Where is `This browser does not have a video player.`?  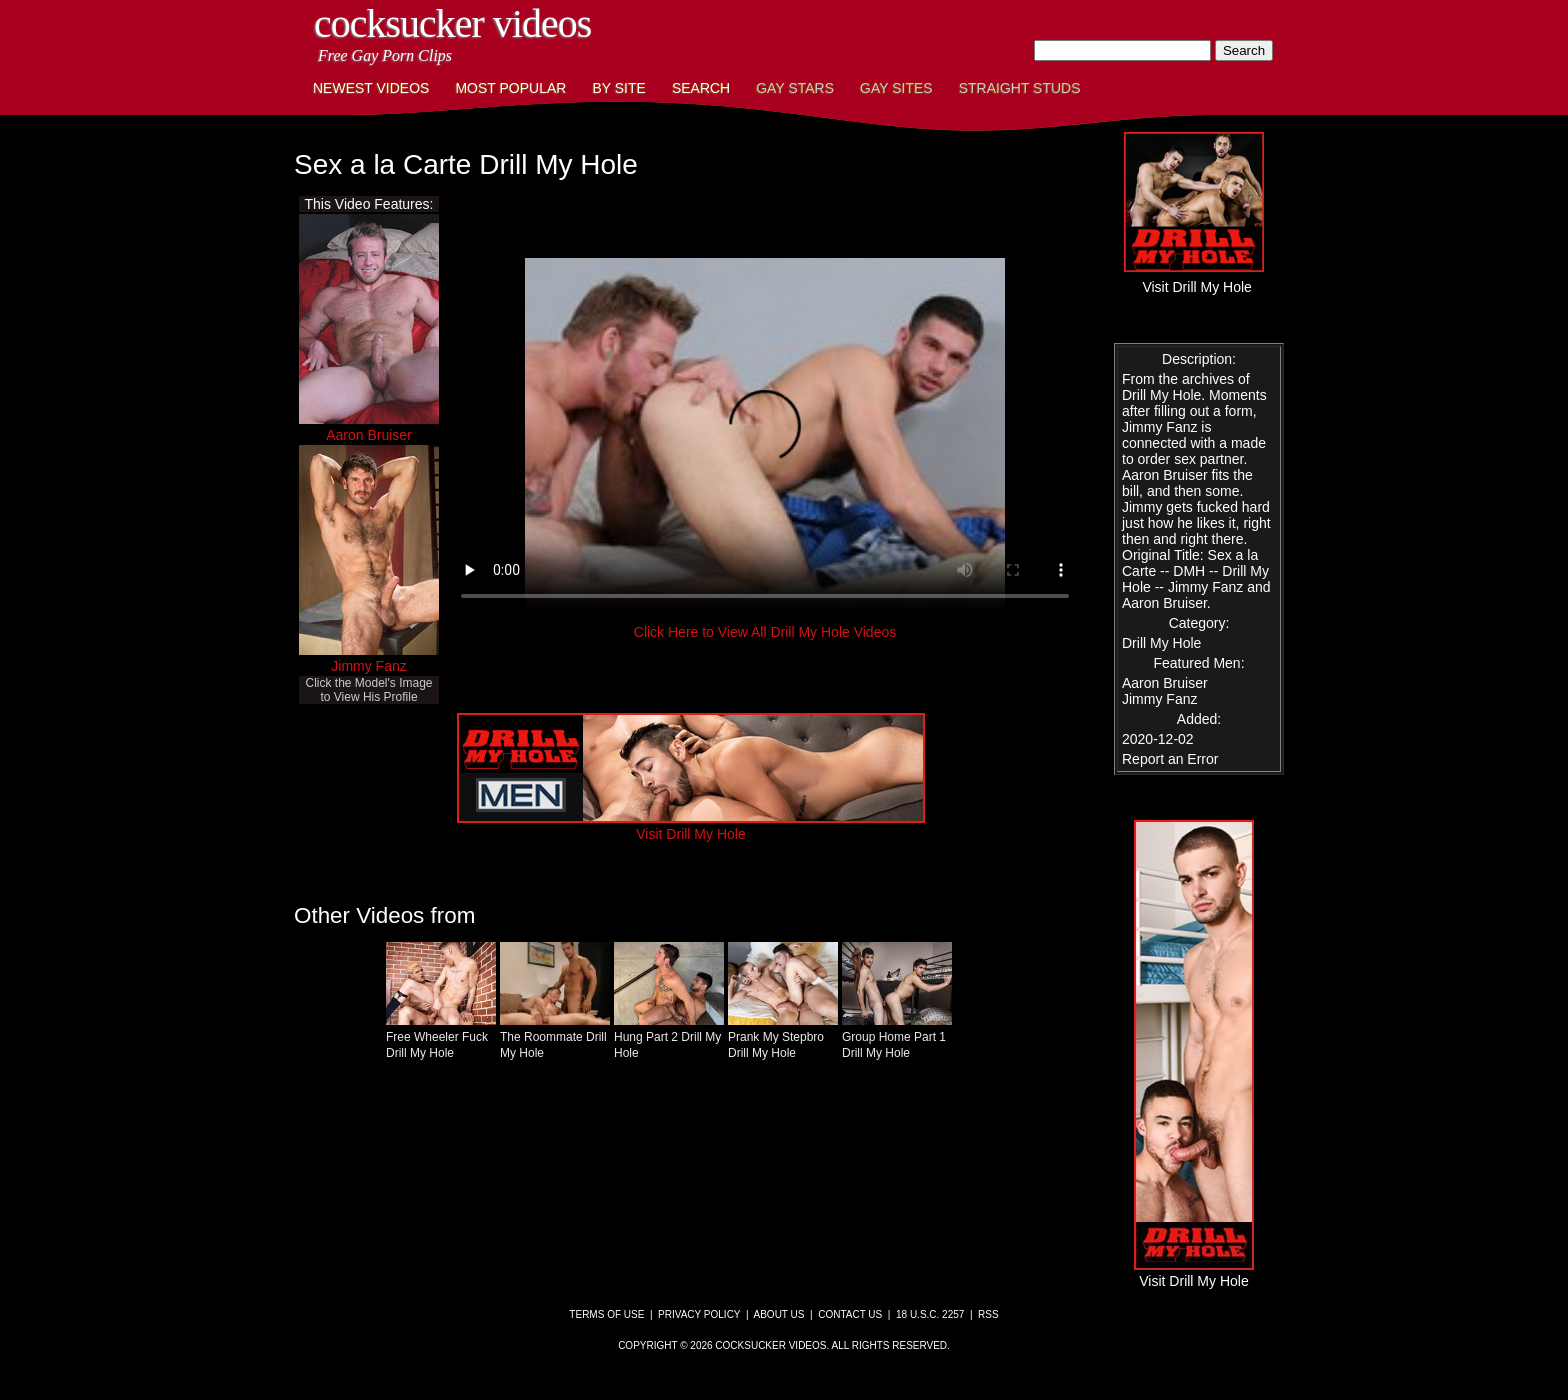
This browser does not have a video player. is located at coordinates (765, 438).